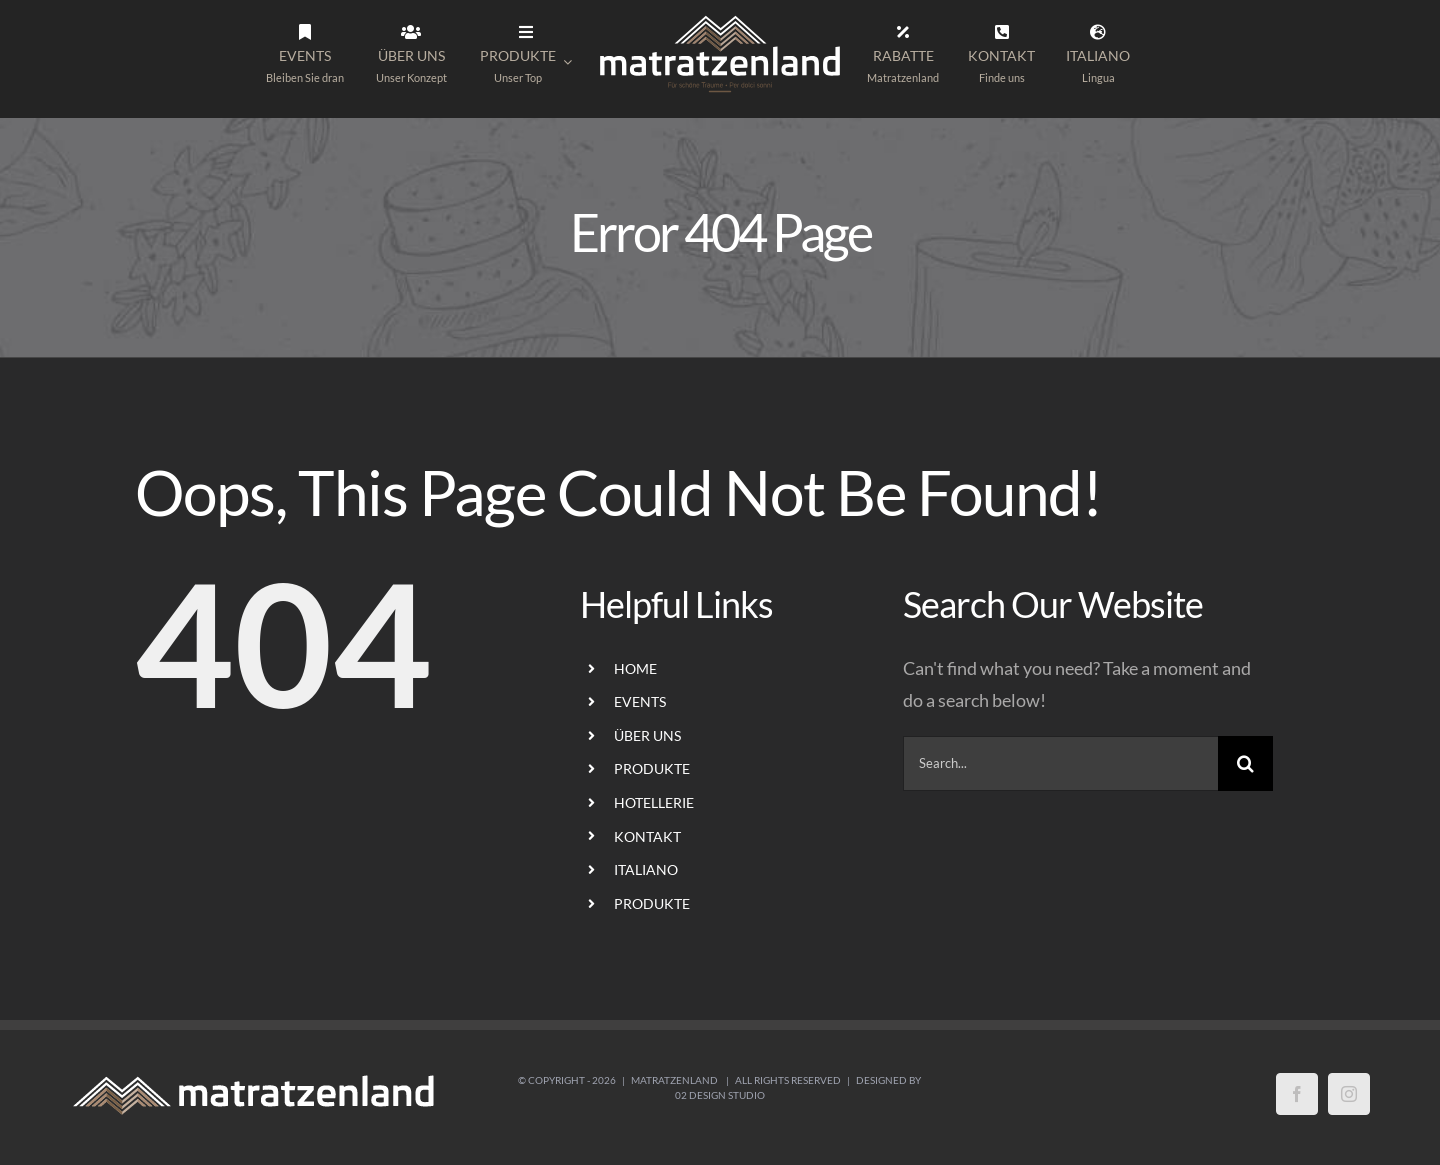 The height and width of the screenshot is (1165, 1440). I want to click on PRODUKTE, so click(652, 768).